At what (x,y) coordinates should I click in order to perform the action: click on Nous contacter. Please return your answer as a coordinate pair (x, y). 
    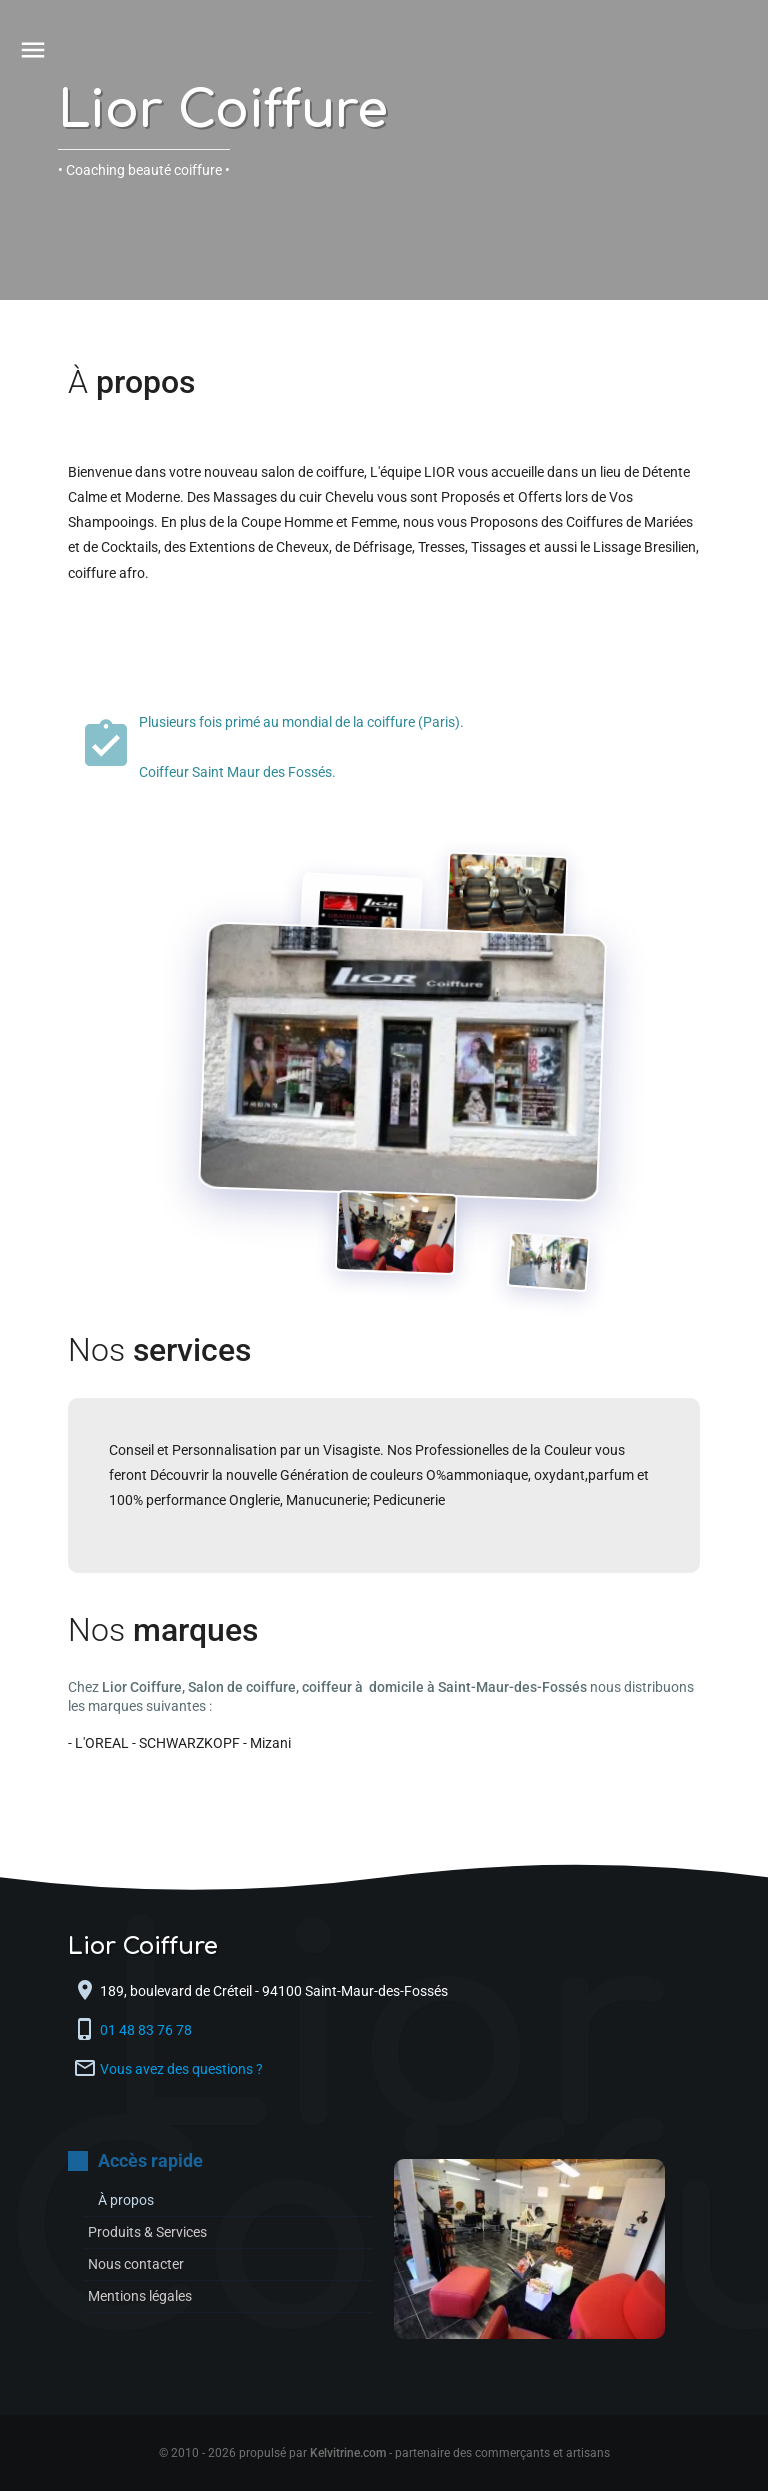
    Looking at the image, I should click on (136, 2264).